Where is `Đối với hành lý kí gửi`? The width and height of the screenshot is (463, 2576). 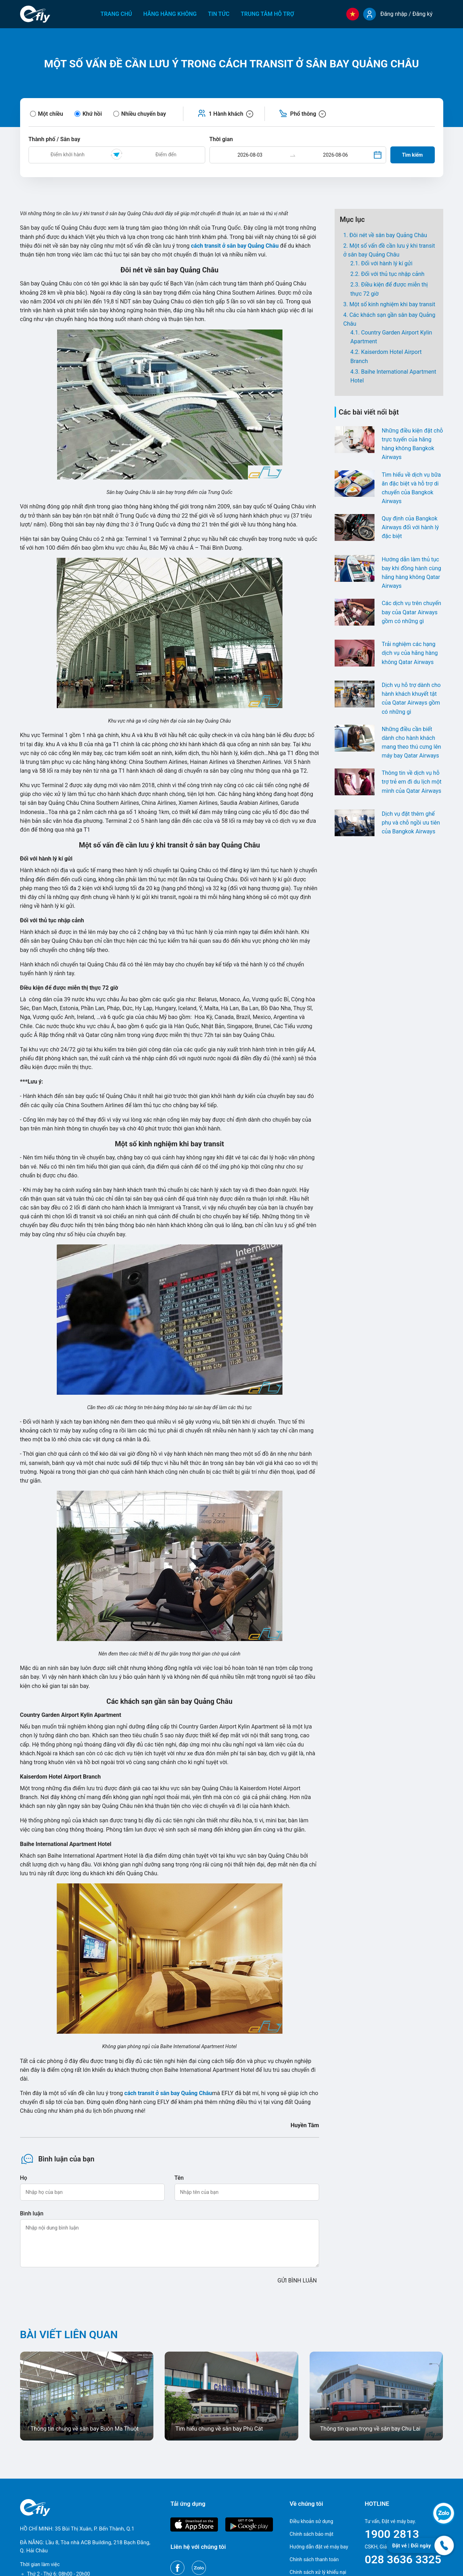 Đối với hành lý kí gửi is located at coordinates (387, 263).